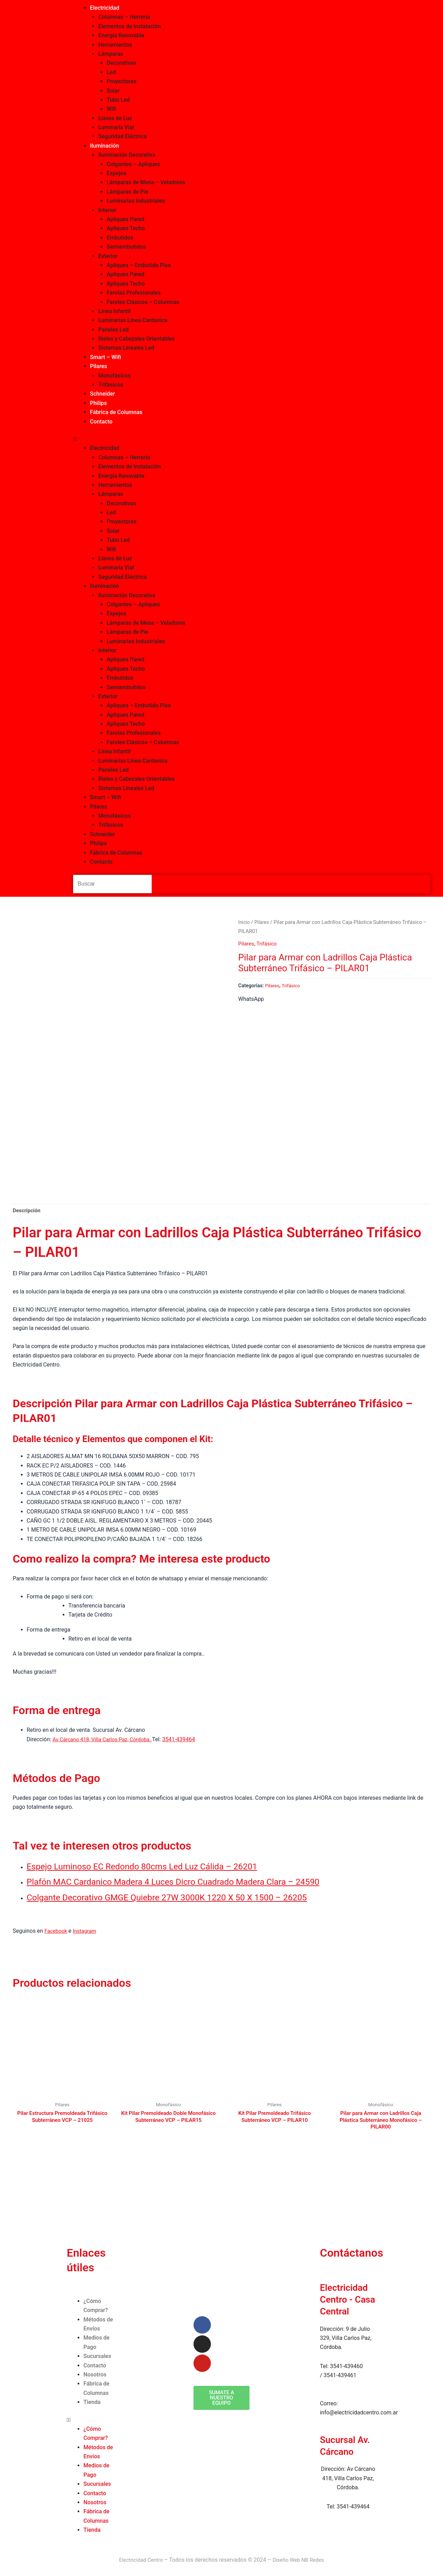  Describe the element at coordinates (142, 302) in the screenshot. I see `Faroles Clásicos – Columnas` at that location.